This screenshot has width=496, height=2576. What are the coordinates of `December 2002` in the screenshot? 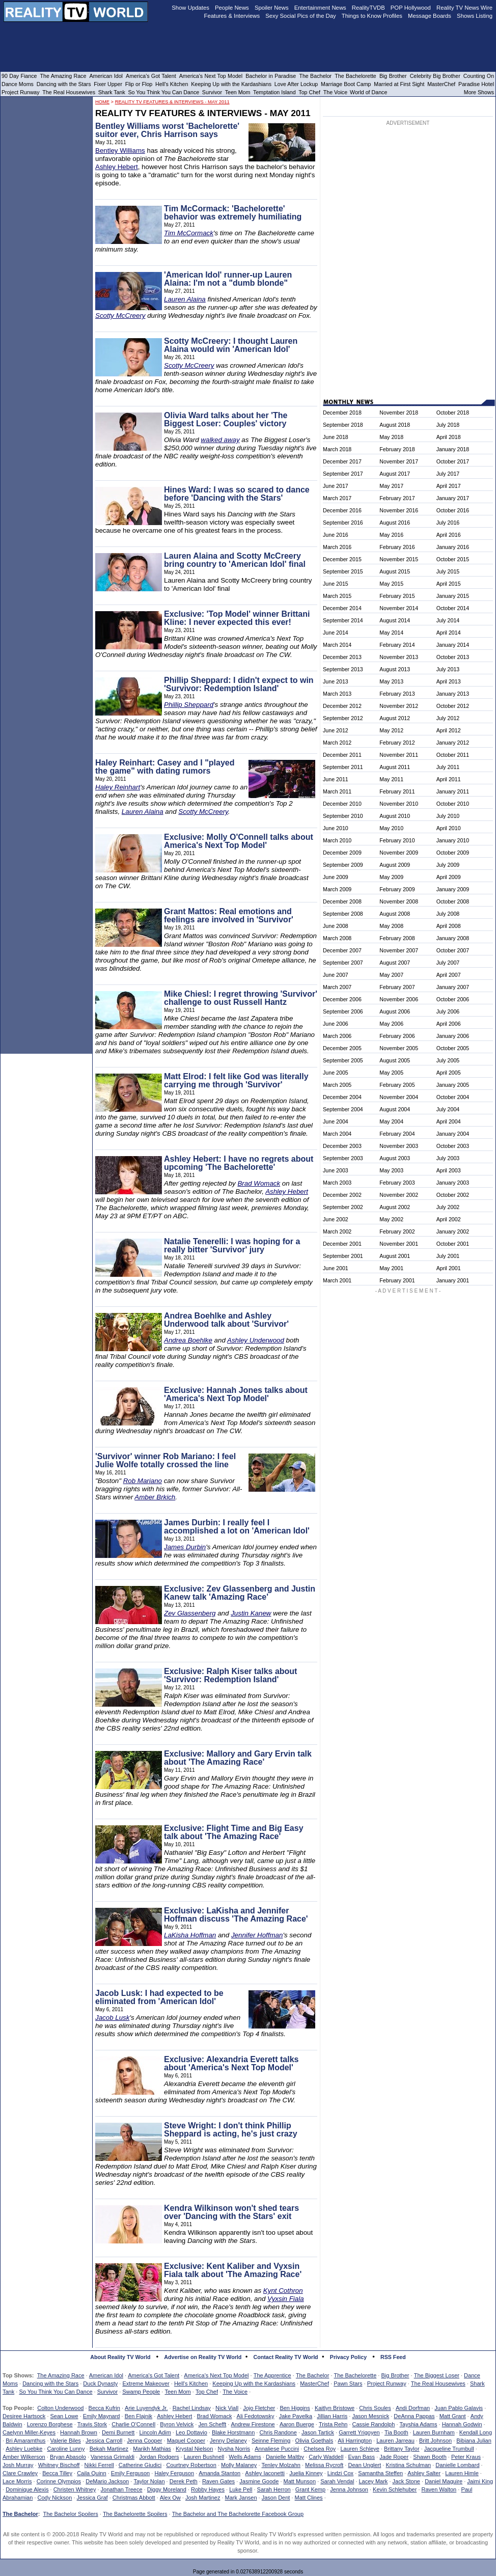 It's located at (342, 1195).